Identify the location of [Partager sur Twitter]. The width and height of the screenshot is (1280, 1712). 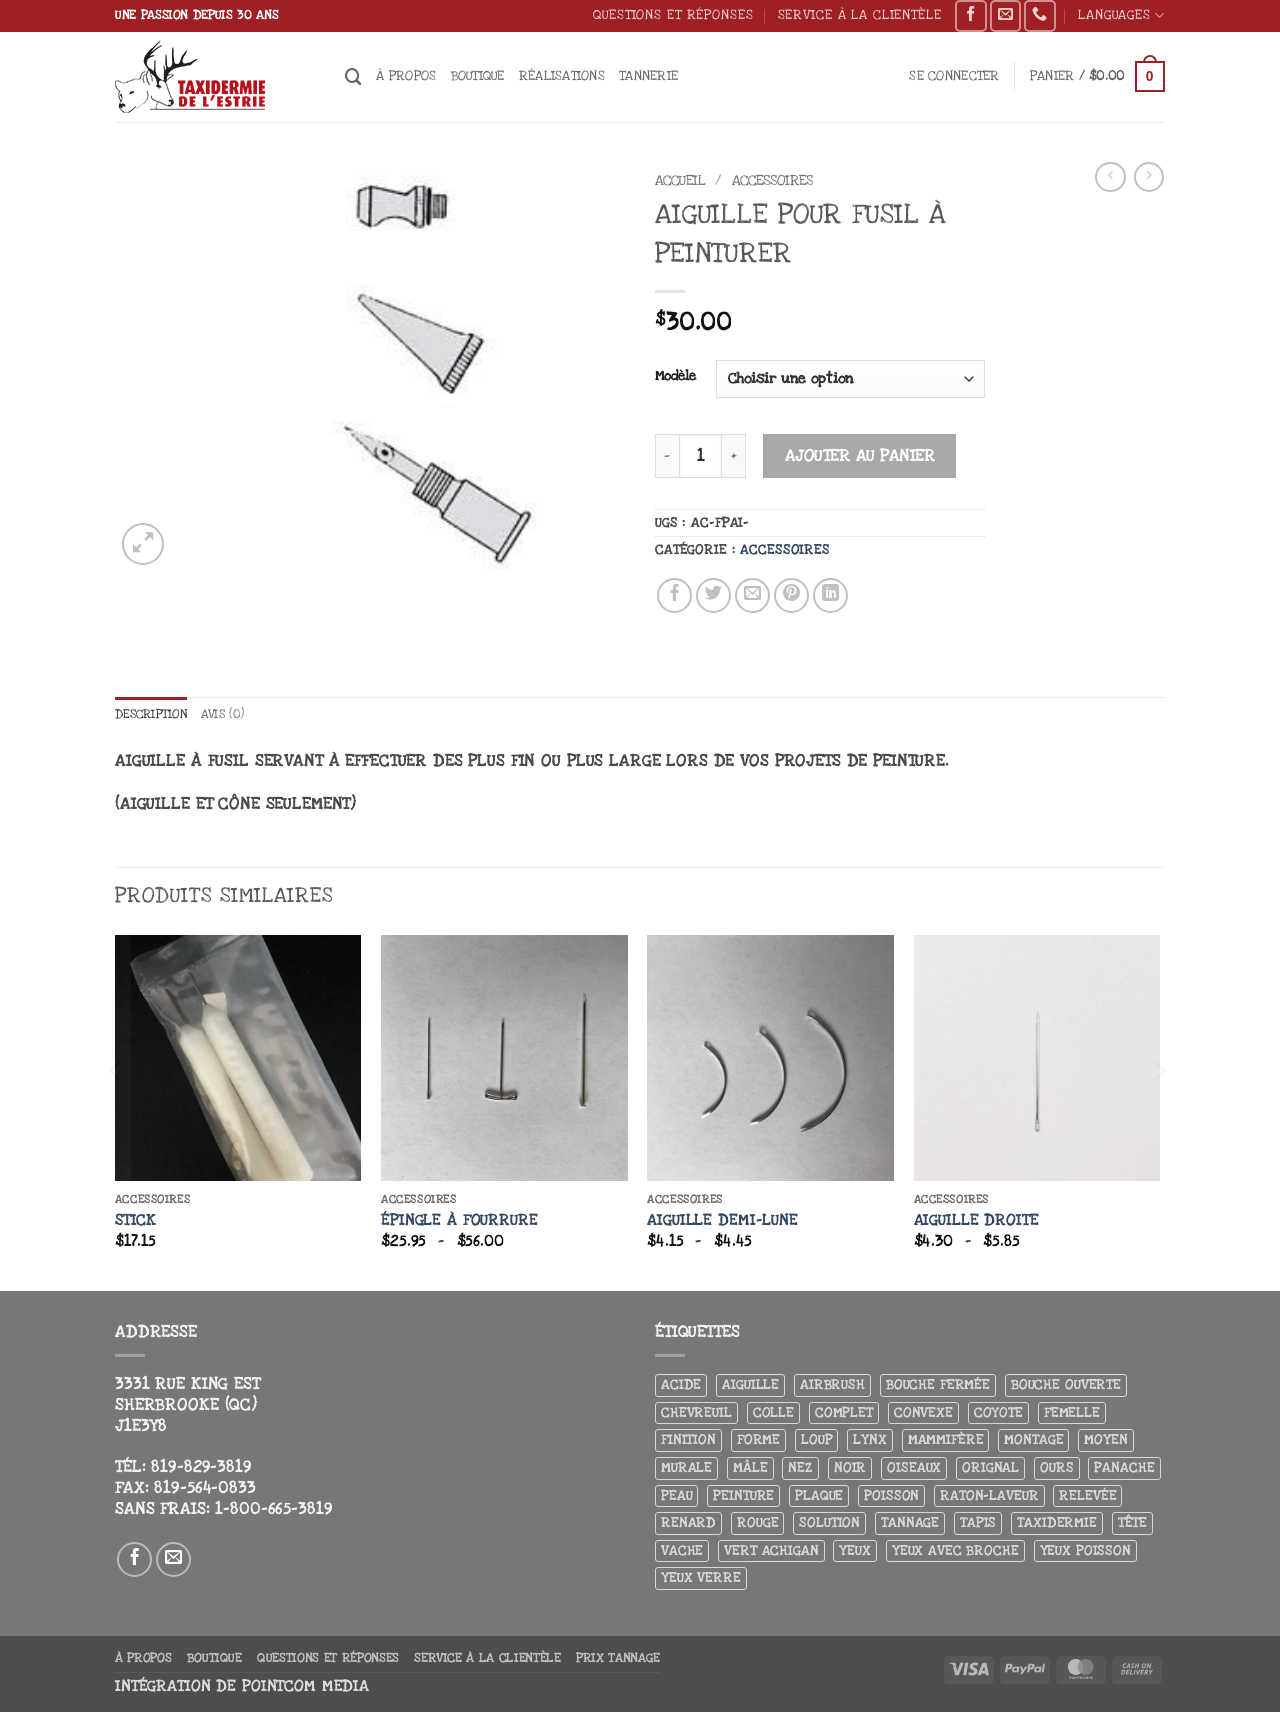
(714, 596).